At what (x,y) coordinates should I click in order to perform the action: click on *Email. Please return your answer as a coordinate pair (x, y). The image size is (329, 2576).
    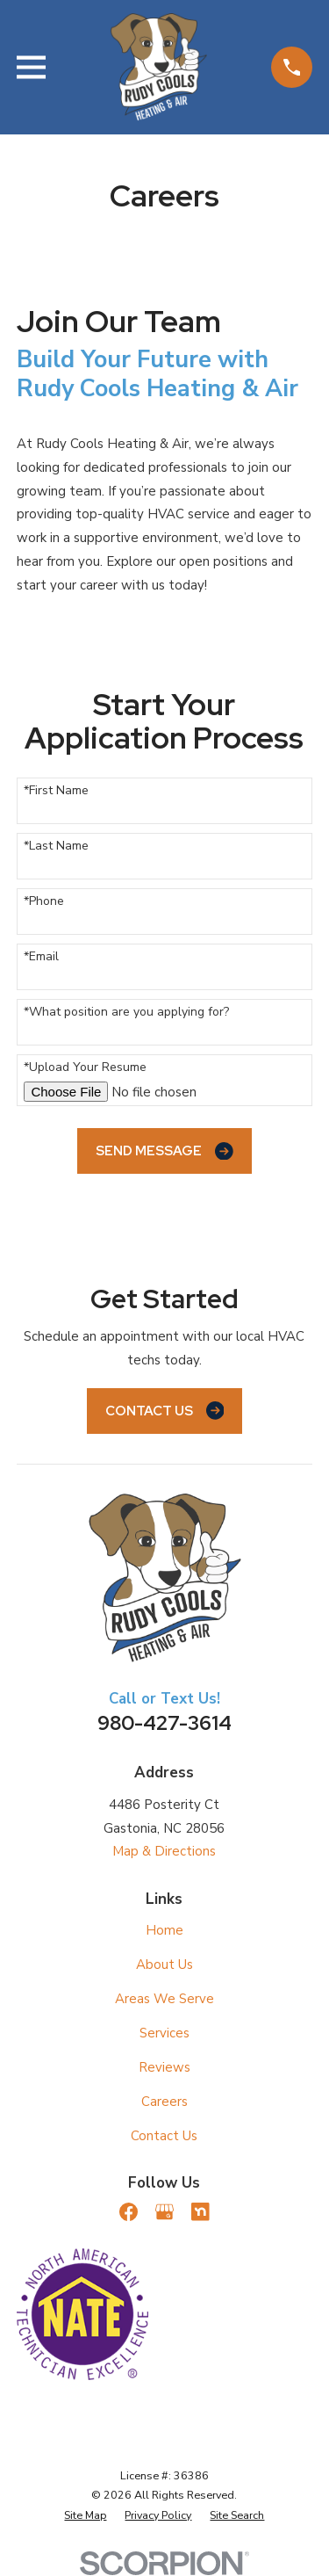
    Looking at the image, I should click on (41, 957).